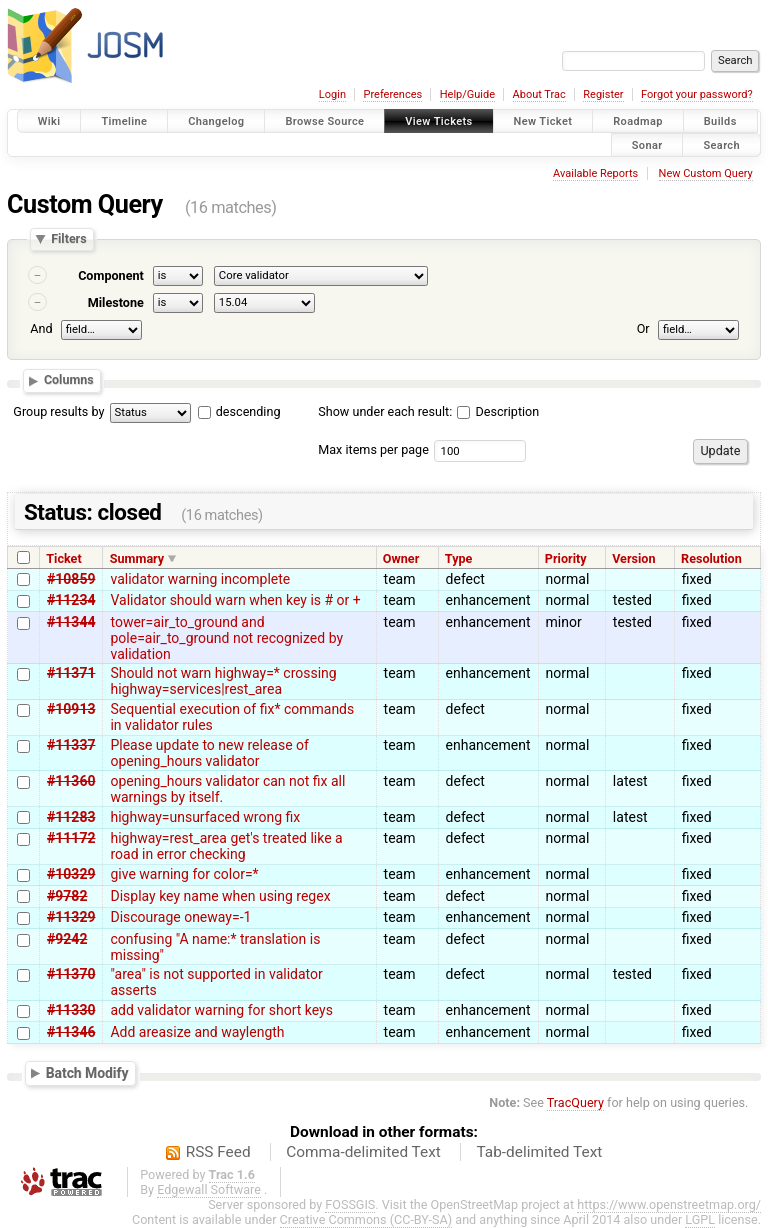 The height and width of the screenshot is (1228, 768). I want to click on #10859, so click(71, 579).